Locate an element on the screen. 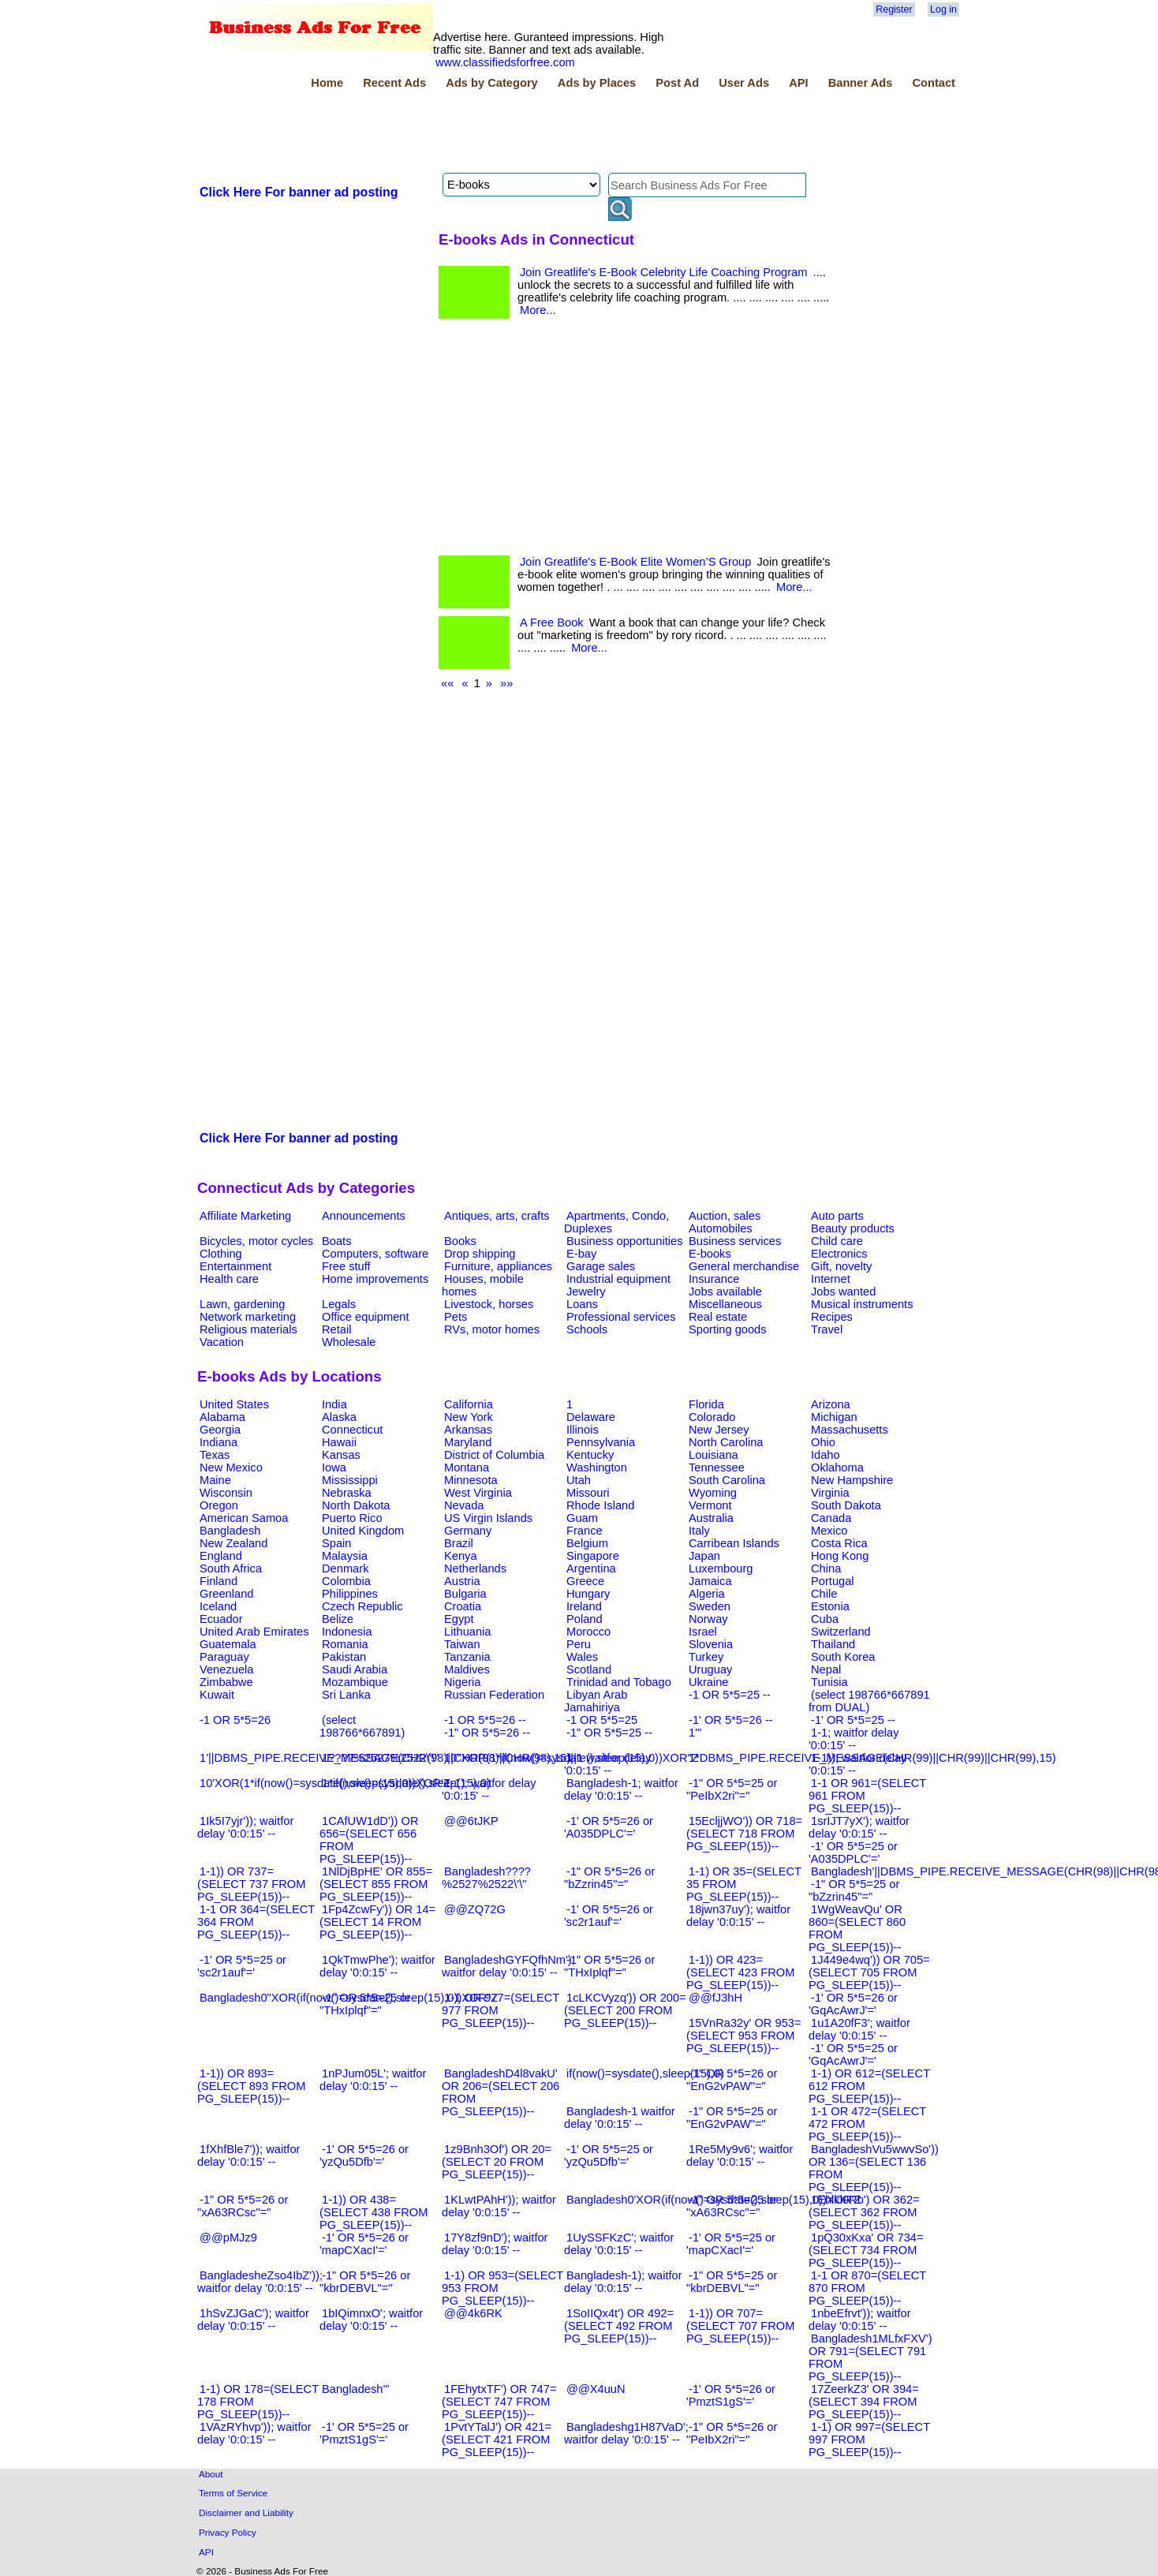 This screenshot has height=2576, width=1158. Sri Lanka is located at coordinates (346, 1694).